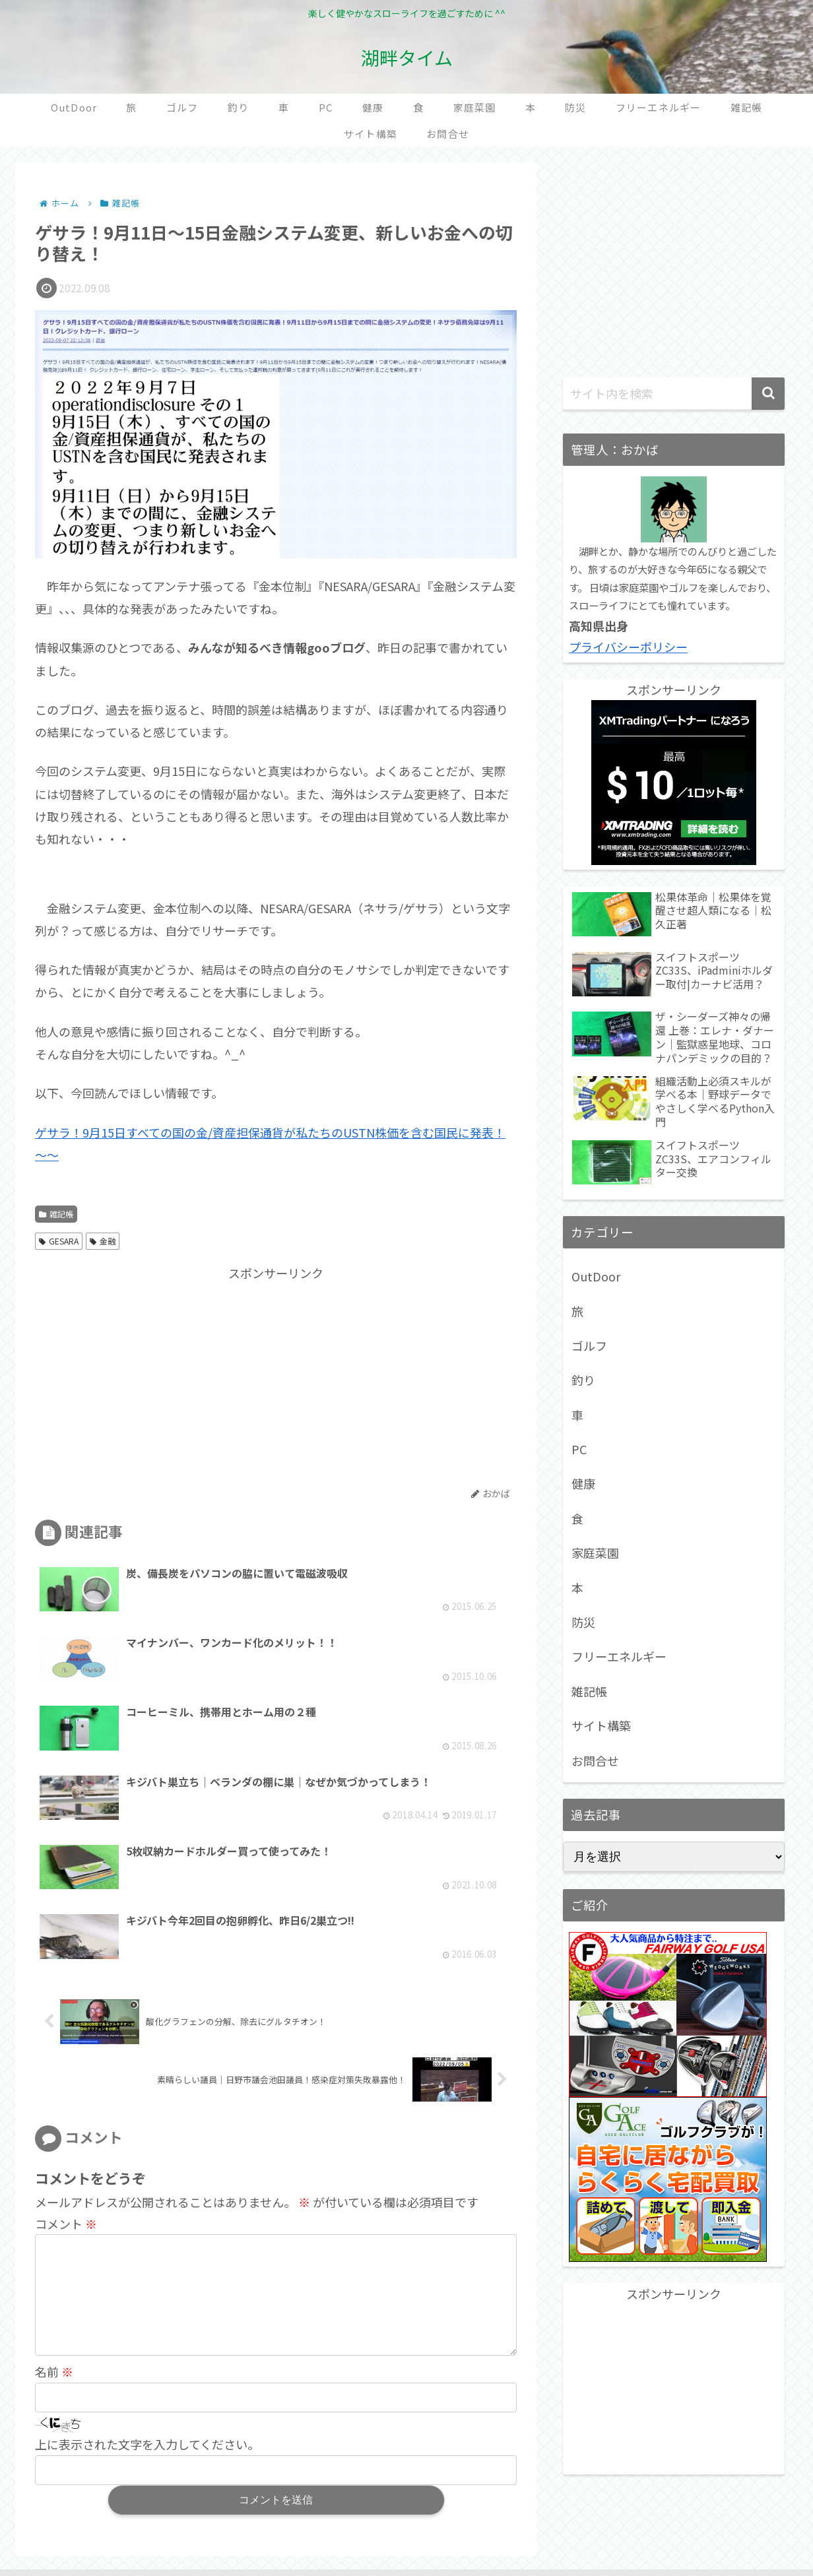 The width and height of the screenshot is (813, 2576). I want to click on [Advertisement], so click(156, 1375).